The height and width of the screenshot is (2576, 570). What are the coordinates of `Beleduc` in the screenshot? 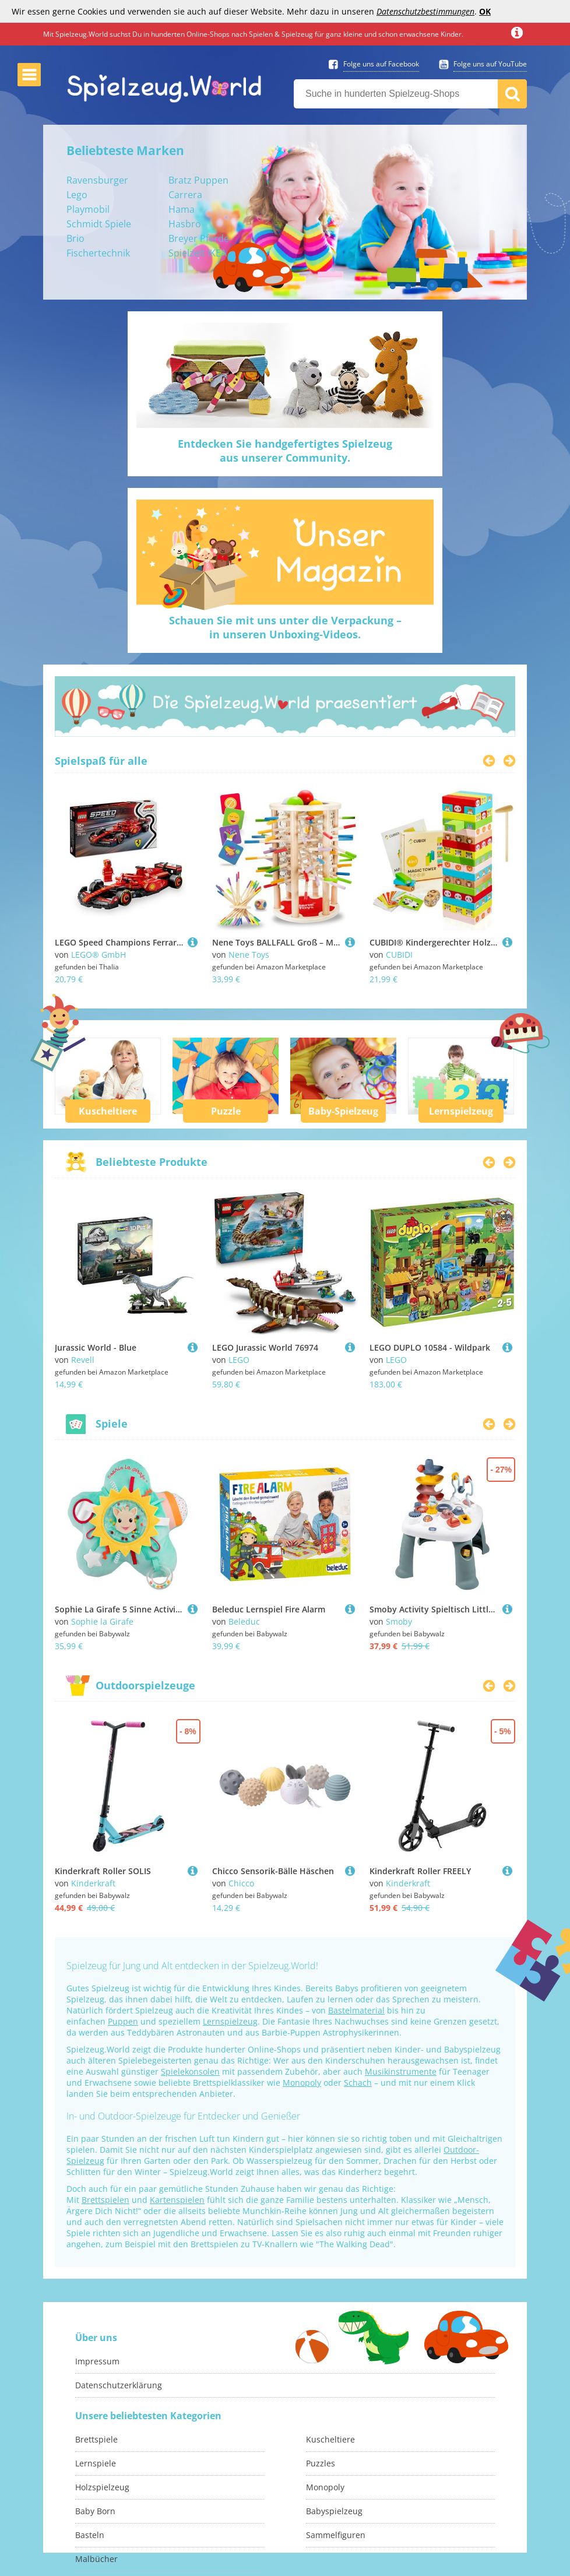 It's located at (244, 1621).